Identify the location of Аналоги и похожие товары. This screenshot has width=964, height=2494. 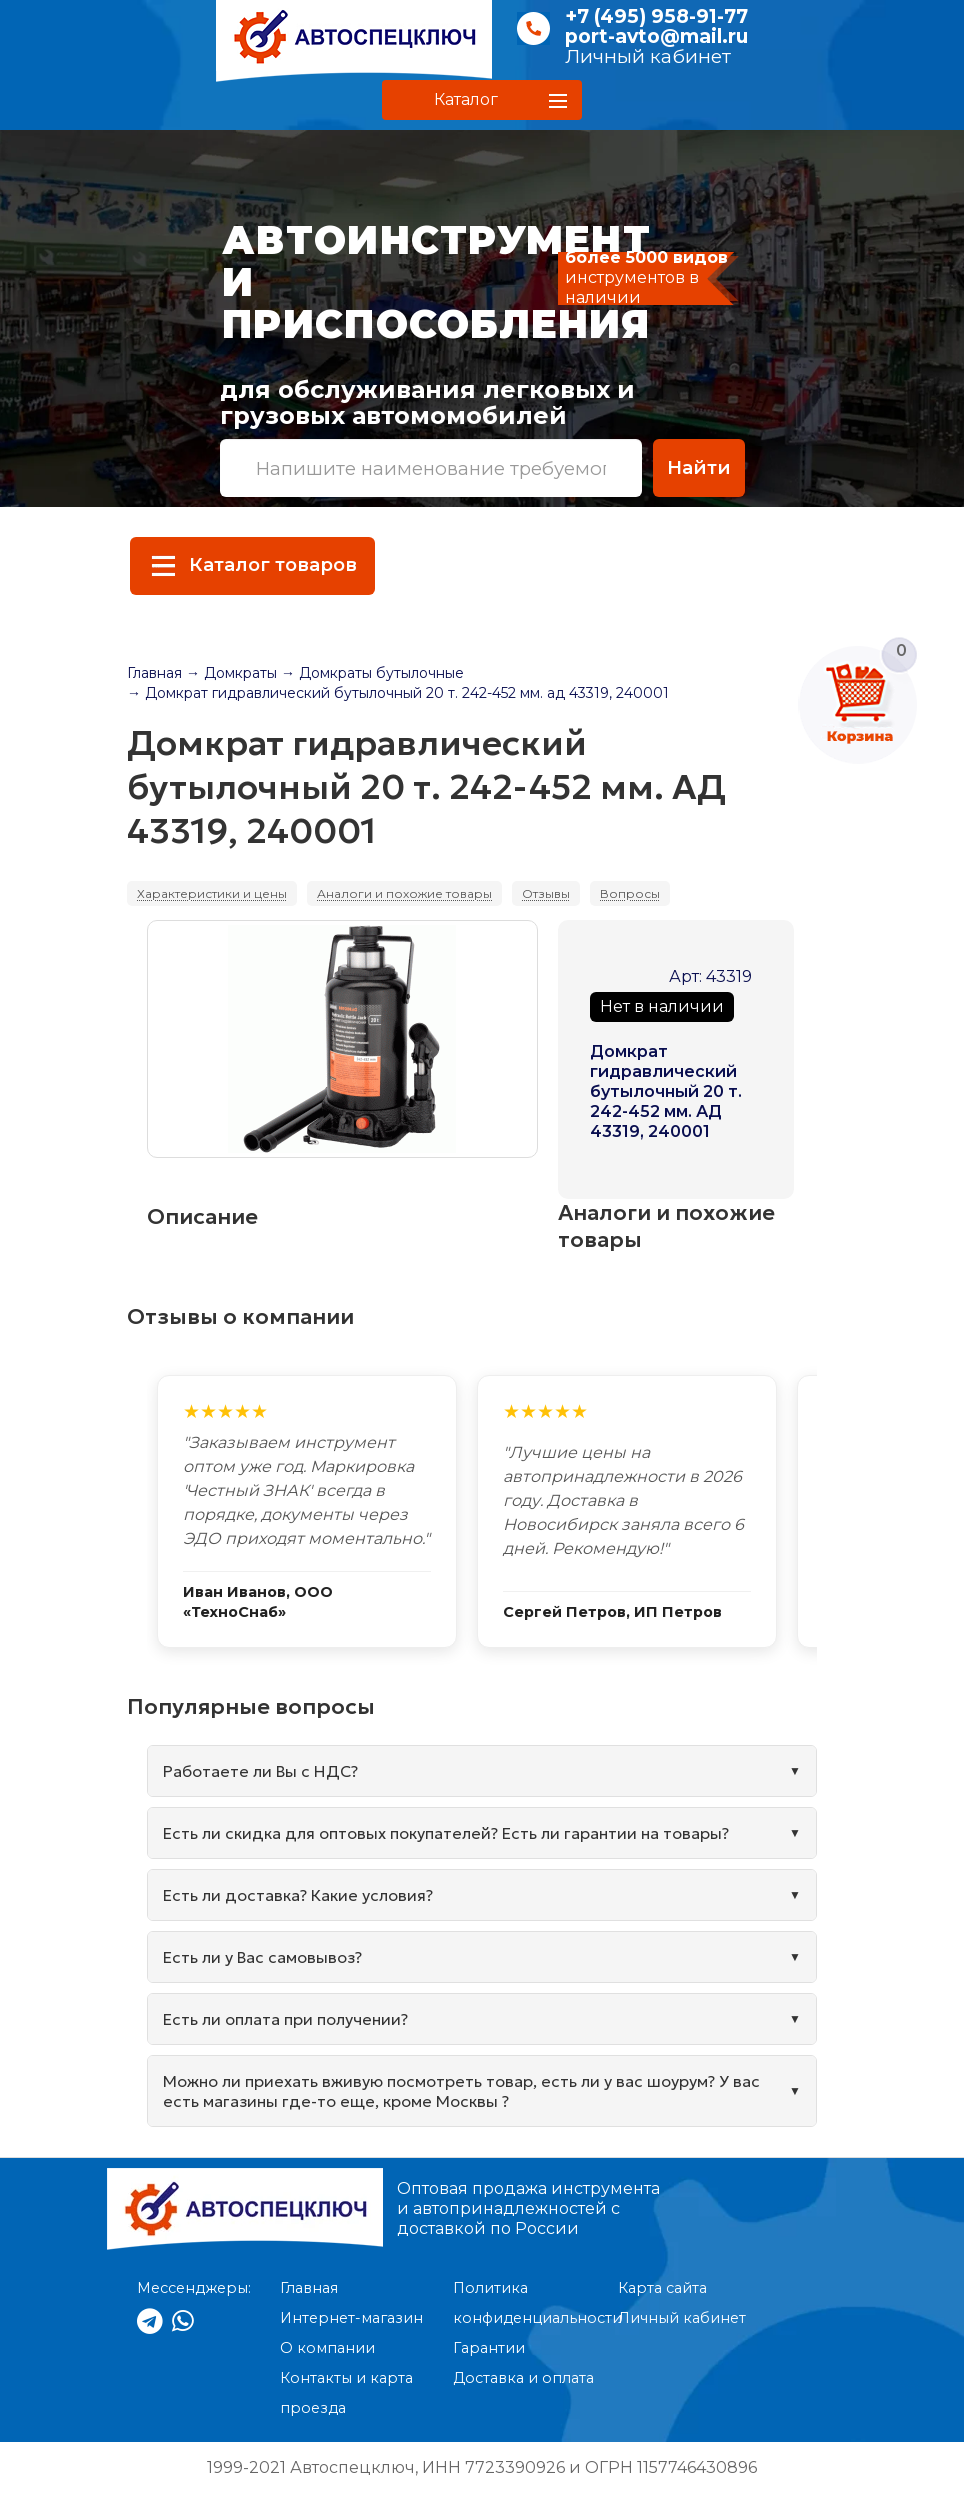
(404, 893).